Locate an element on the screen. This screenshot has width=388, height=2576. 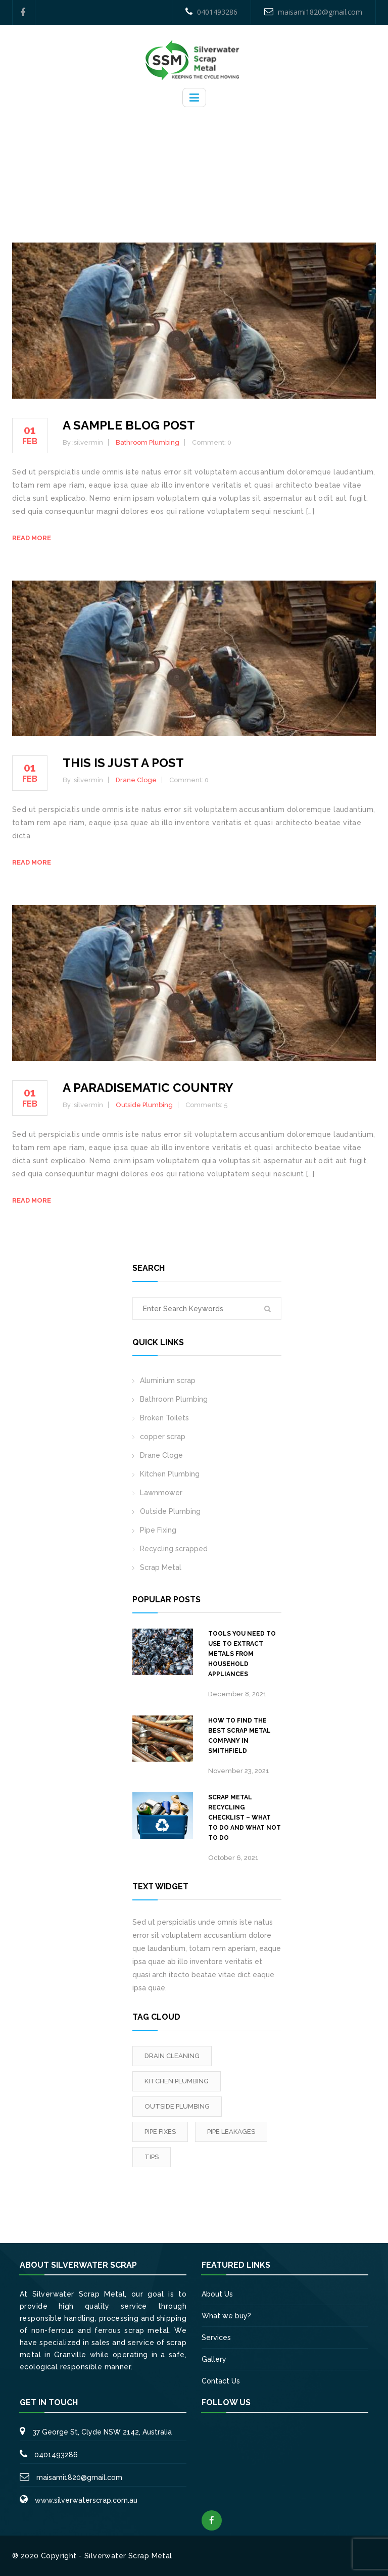
Outside Plumbing is located at coordinates (144, 1105).